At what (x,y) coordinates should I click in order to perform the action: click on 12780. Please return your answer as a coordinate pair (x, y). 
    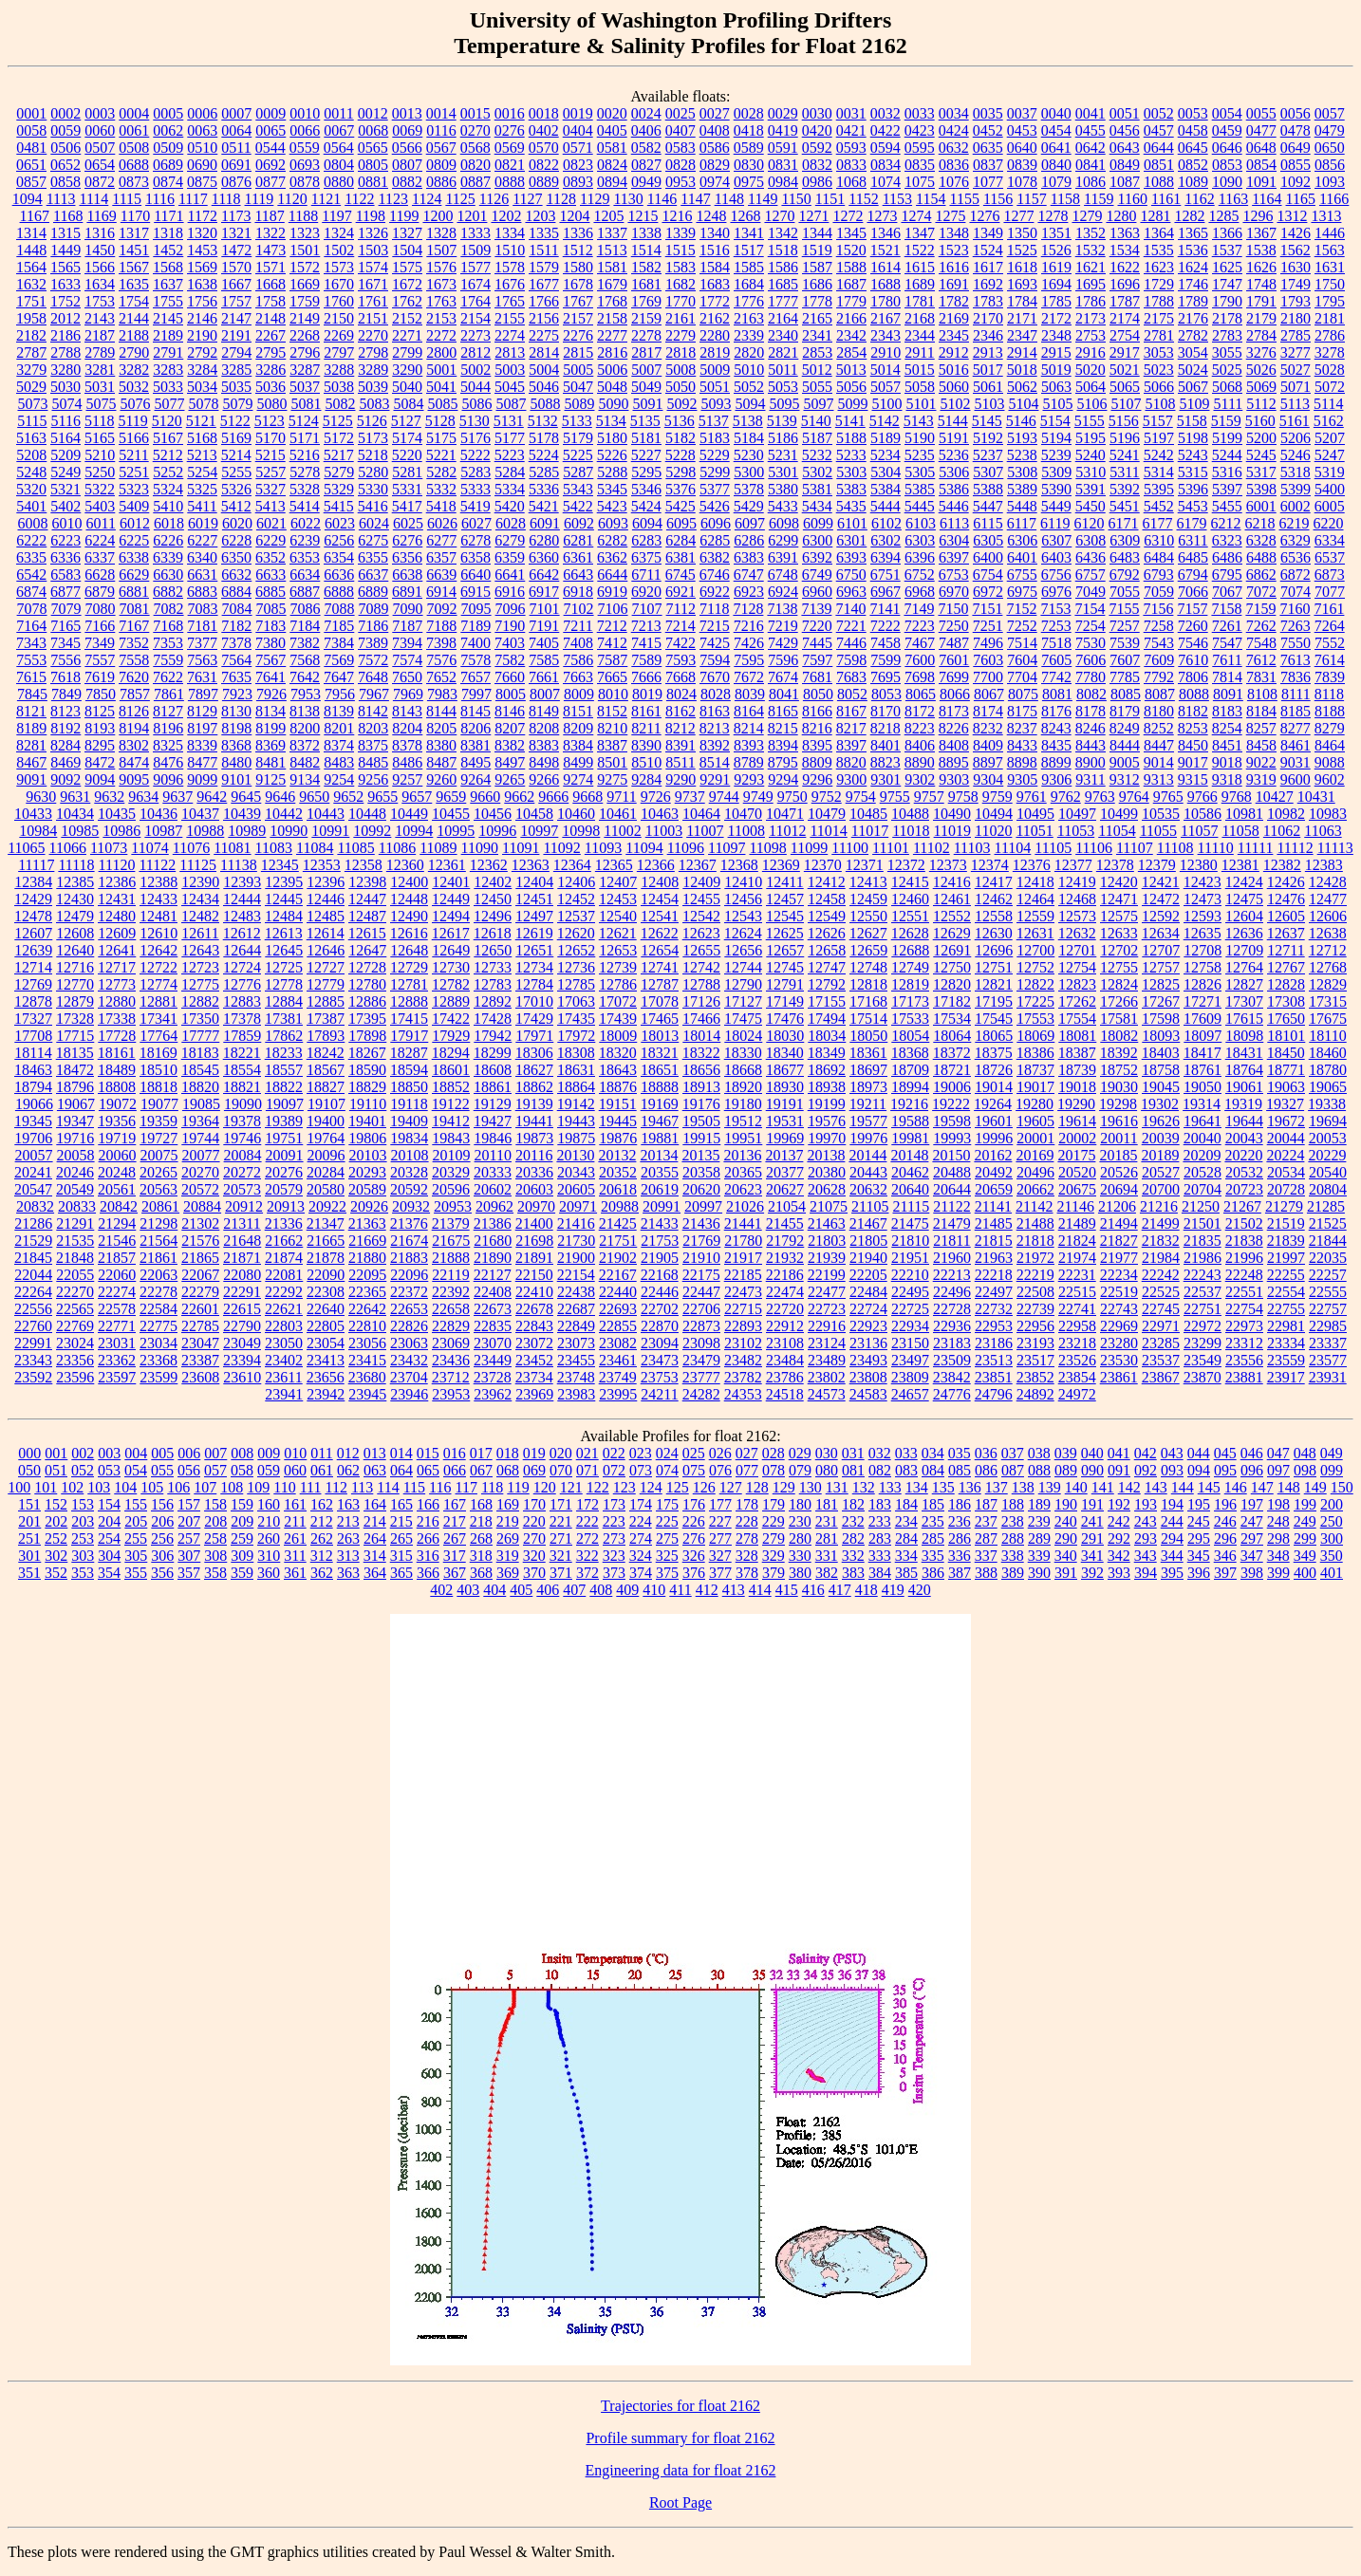
    Looking at the image, I should click on (367, 984).